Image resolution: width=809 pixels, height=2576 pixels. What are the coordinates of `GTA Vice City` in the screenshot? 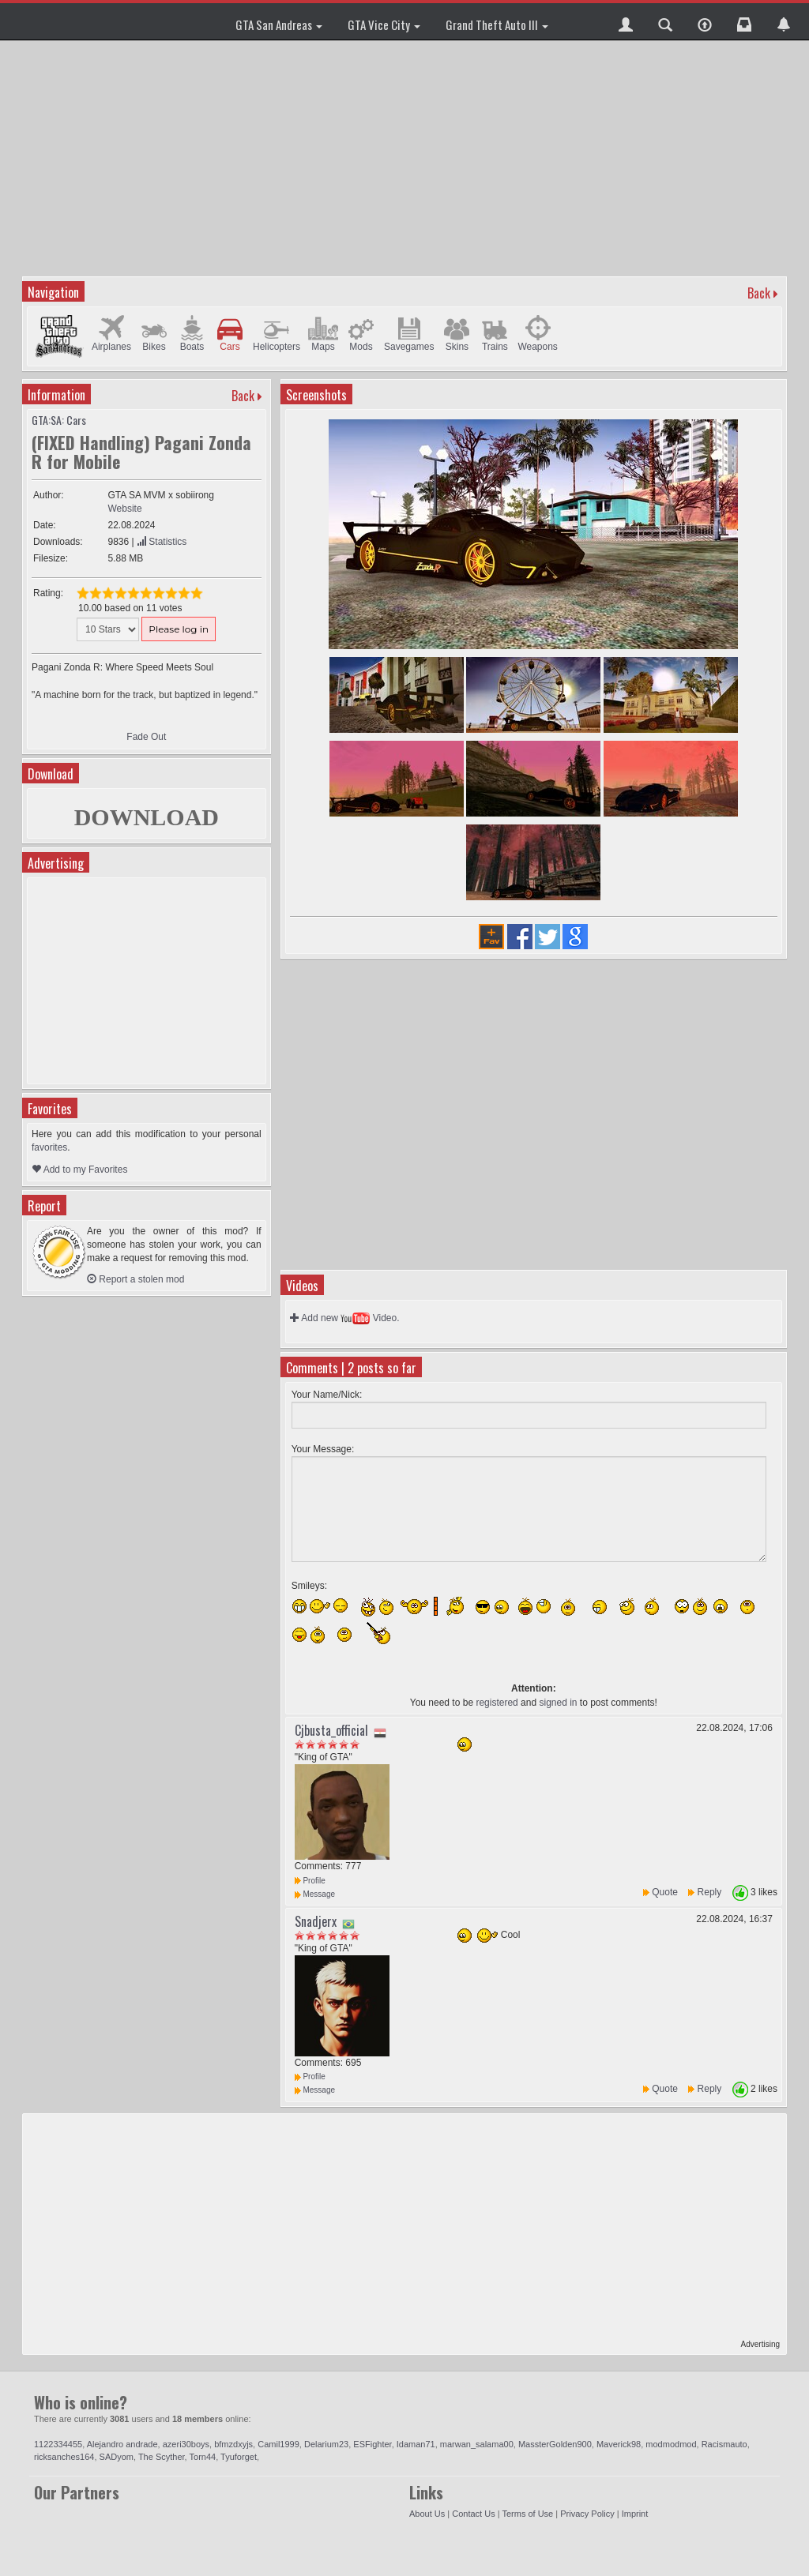 It's located at (384, 24).